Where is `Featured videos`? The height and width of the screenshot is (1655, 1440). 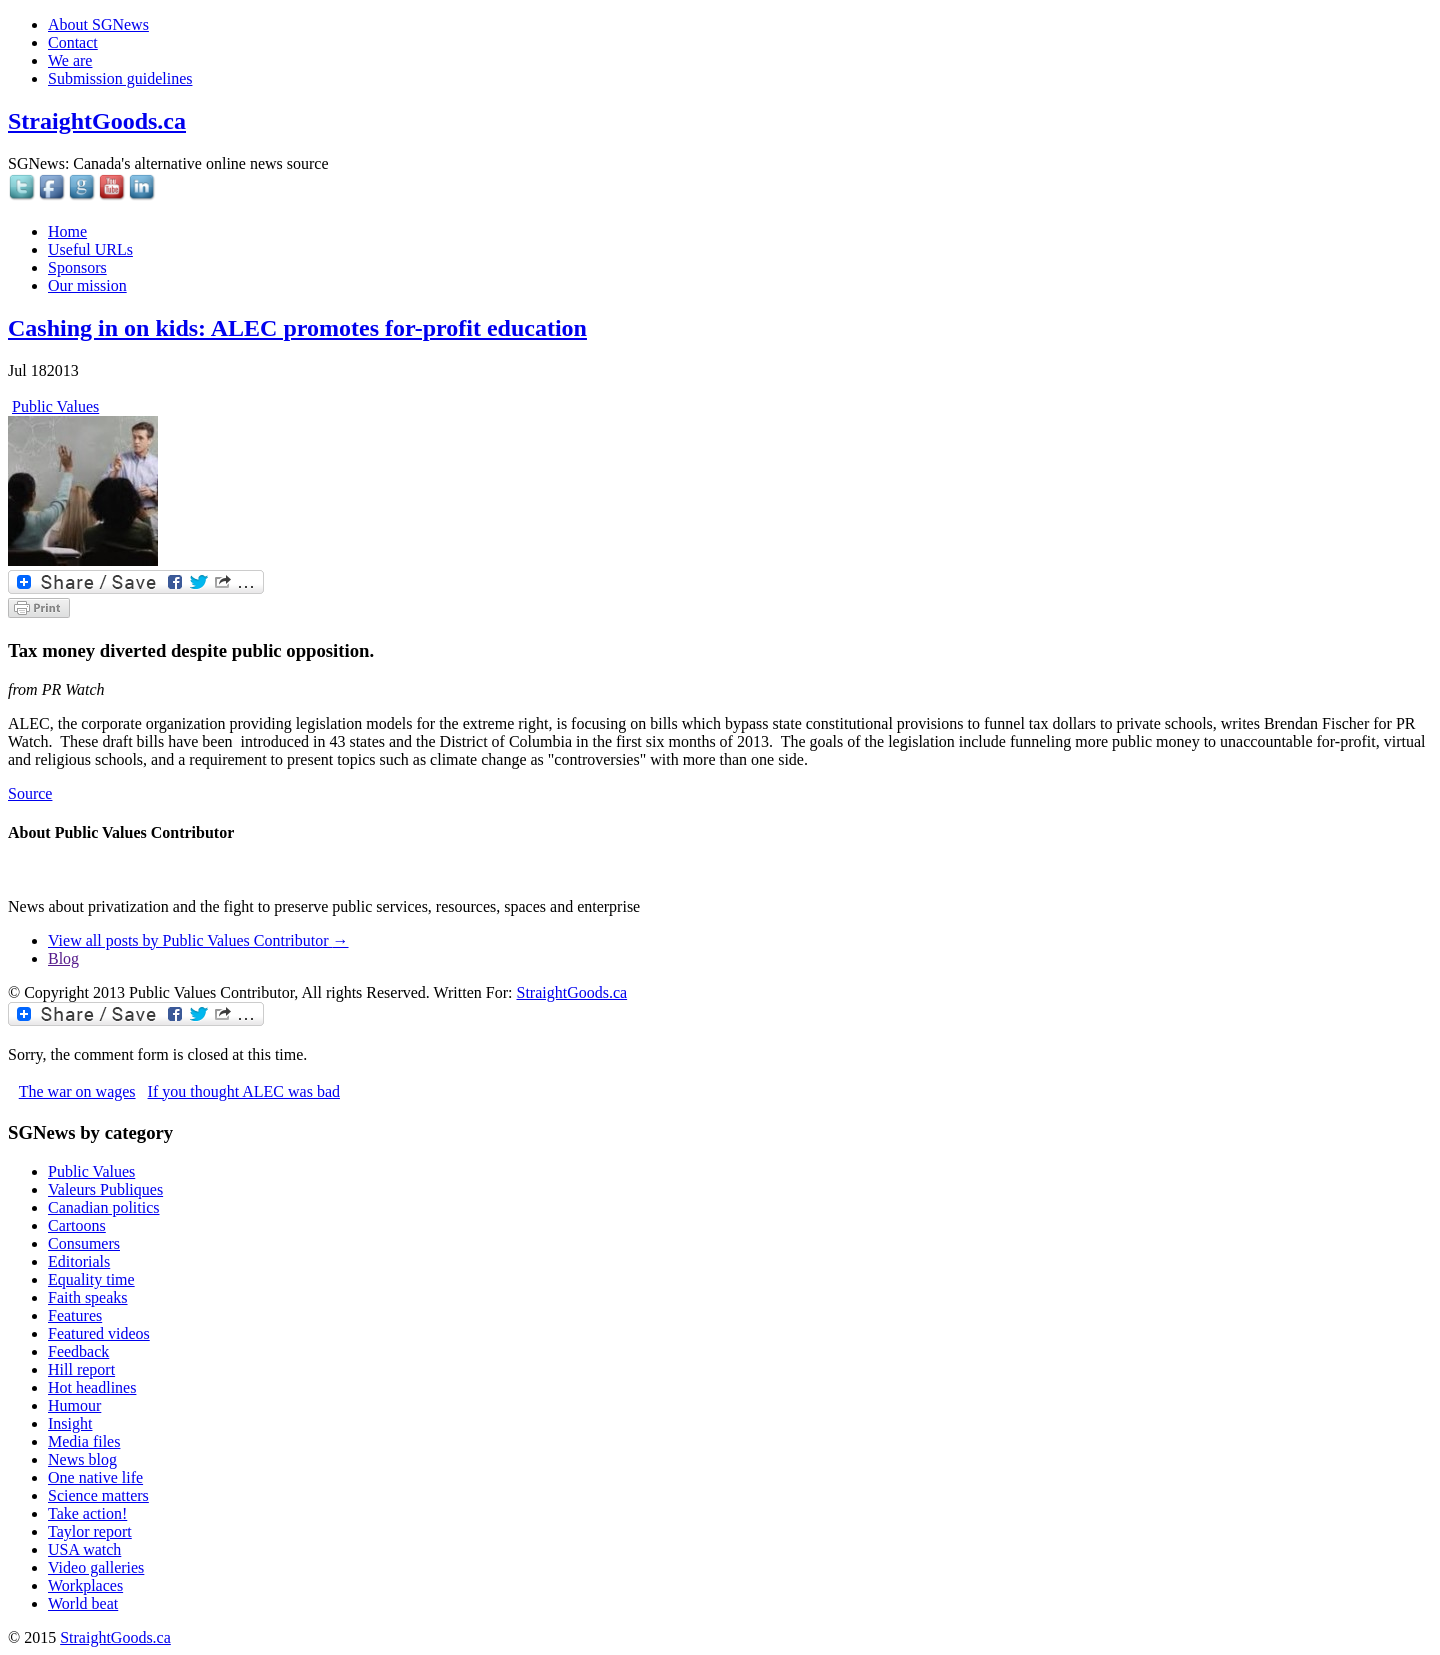
Featured videos is located at coordinates (99, 1333).